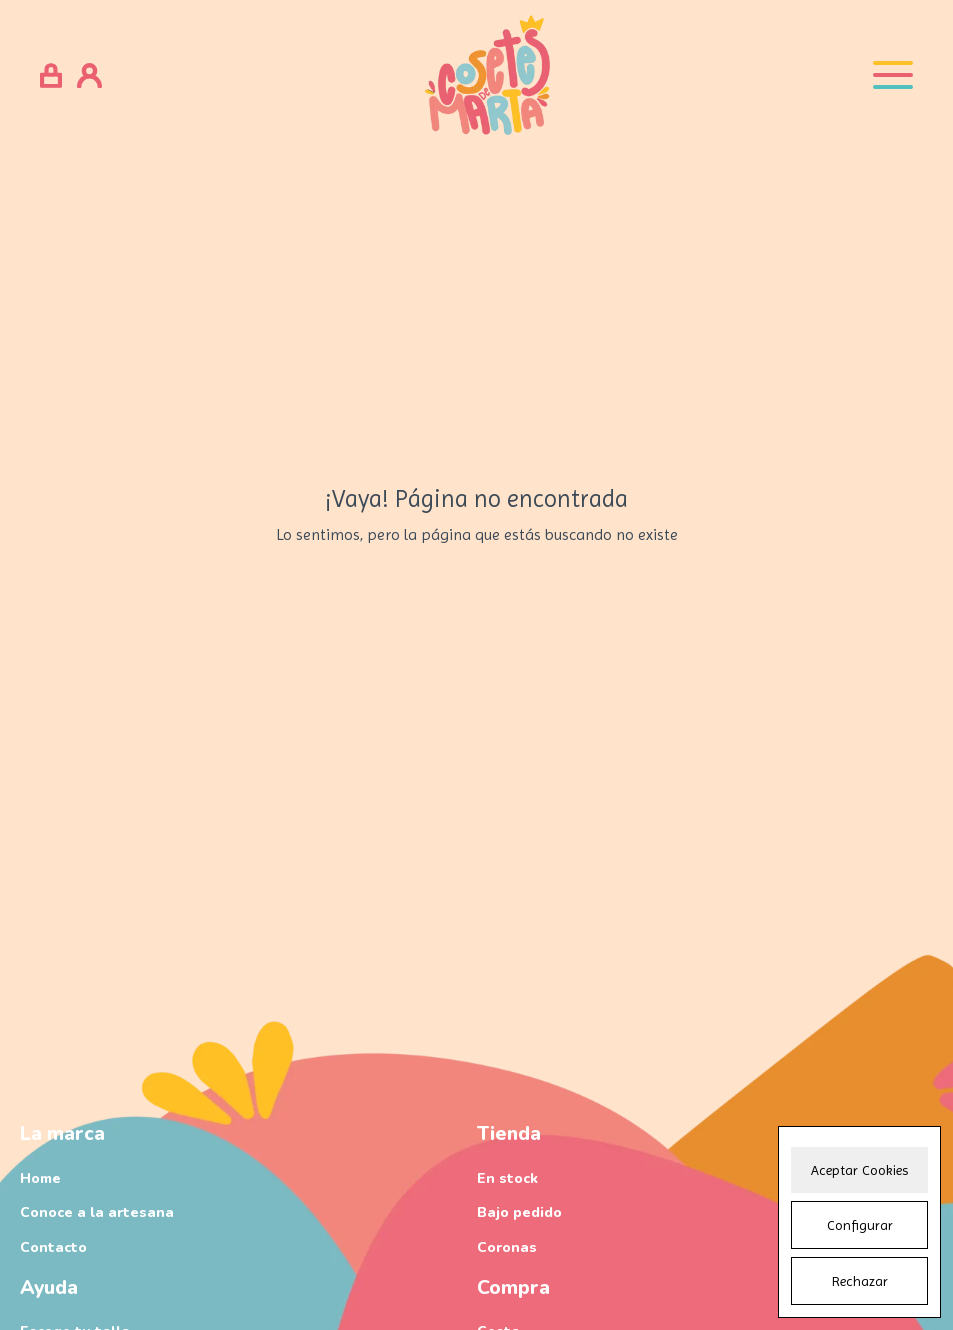  Describe the element at coordinates (519, 1212) in the screenshot. I see `Bajo pedido` at that location.